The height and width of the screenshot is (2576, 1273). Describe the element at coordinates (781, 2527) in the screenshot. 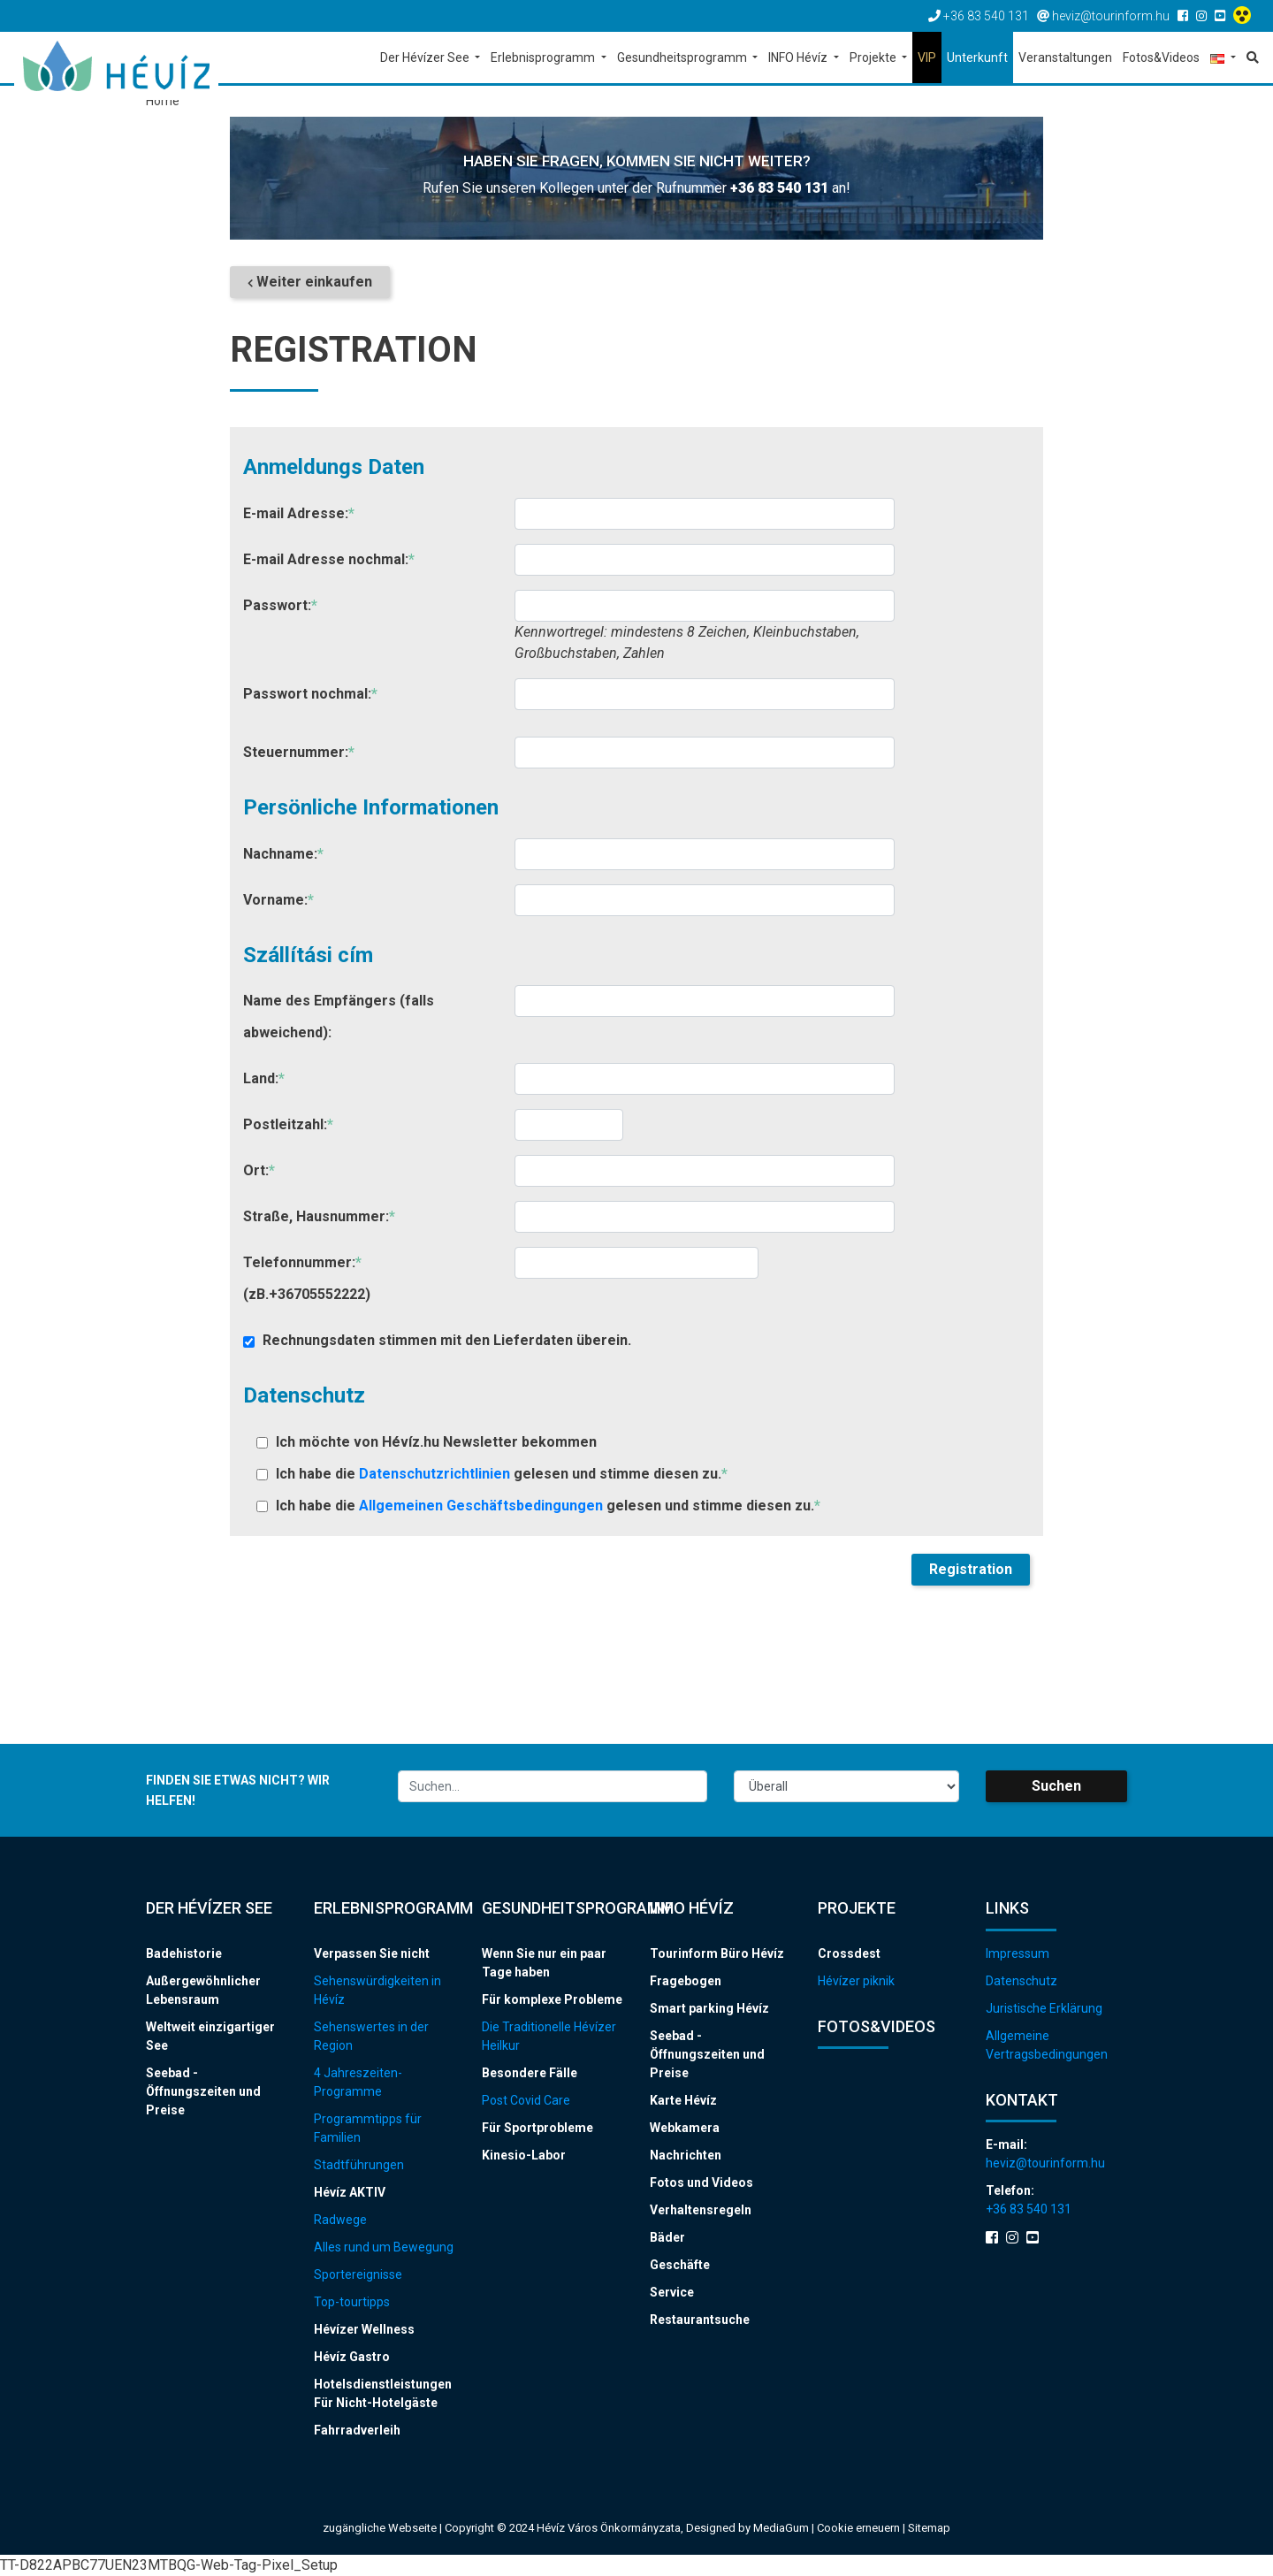

I see `MediaGum` at that location.